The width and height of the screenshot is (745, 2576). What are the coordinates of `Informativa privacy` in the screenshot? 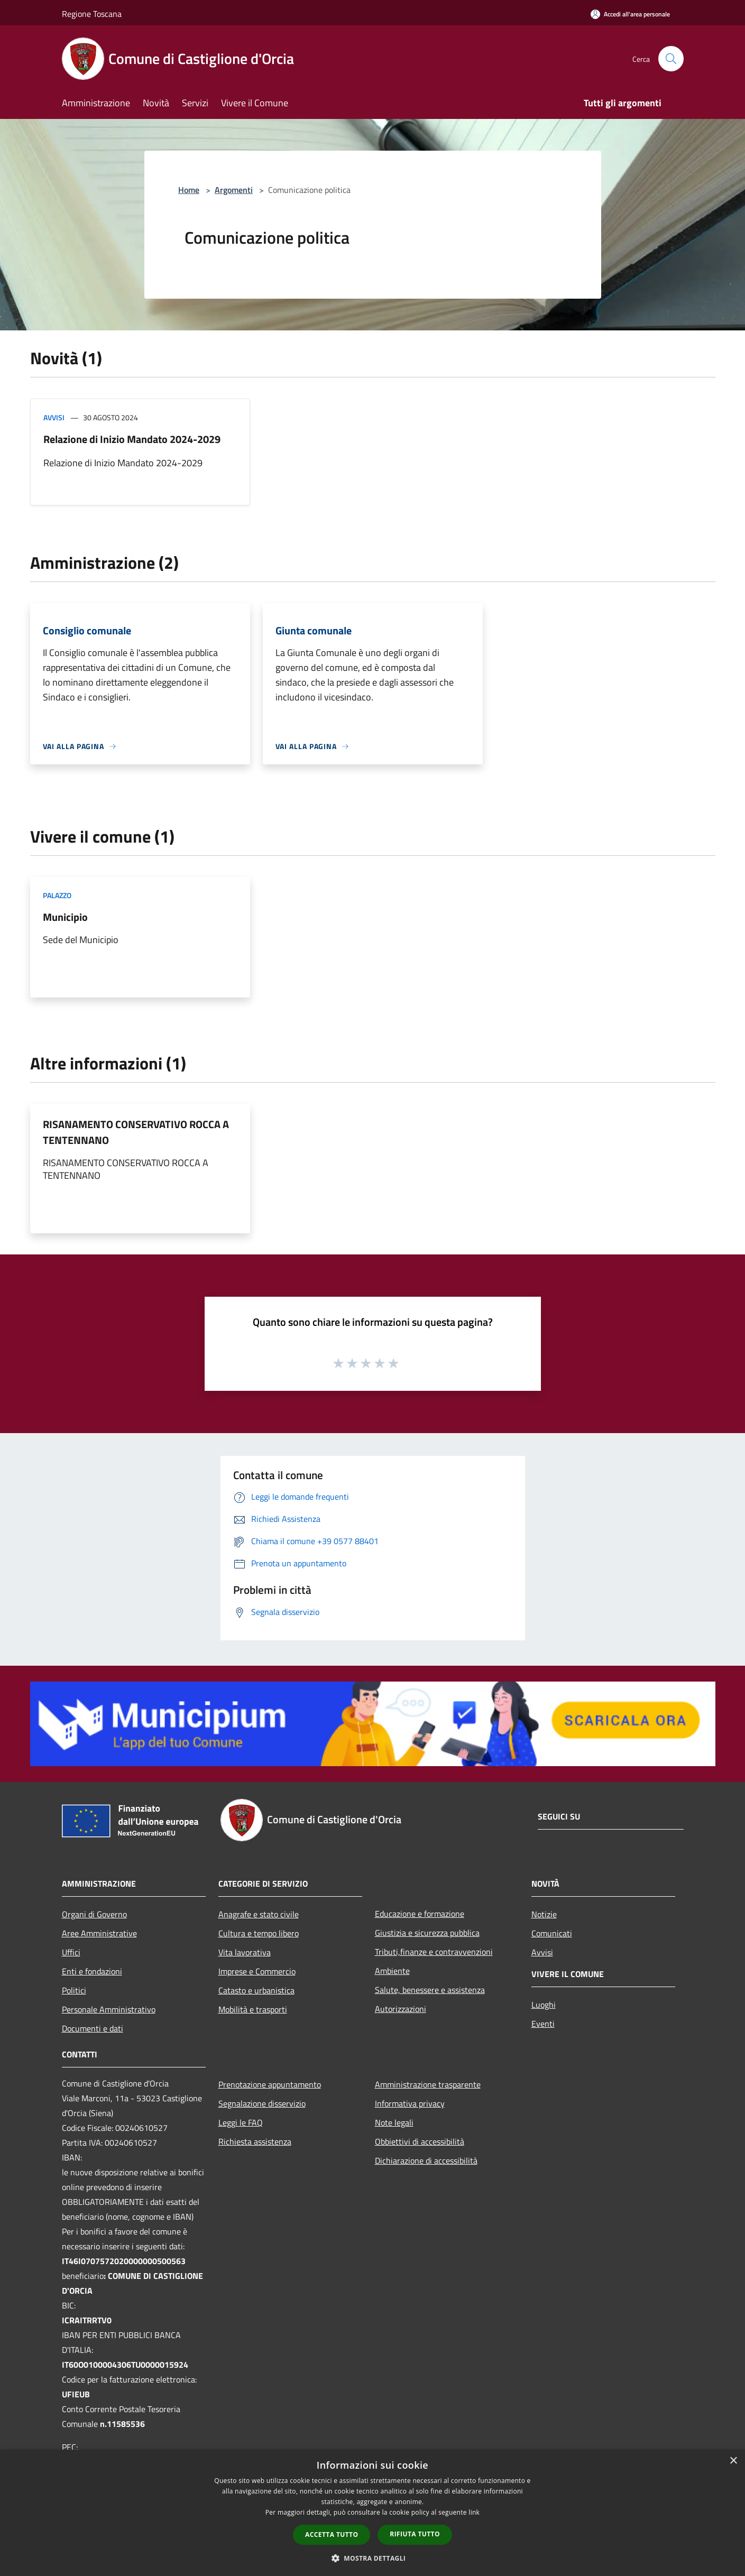 It's located at (410, 2103).